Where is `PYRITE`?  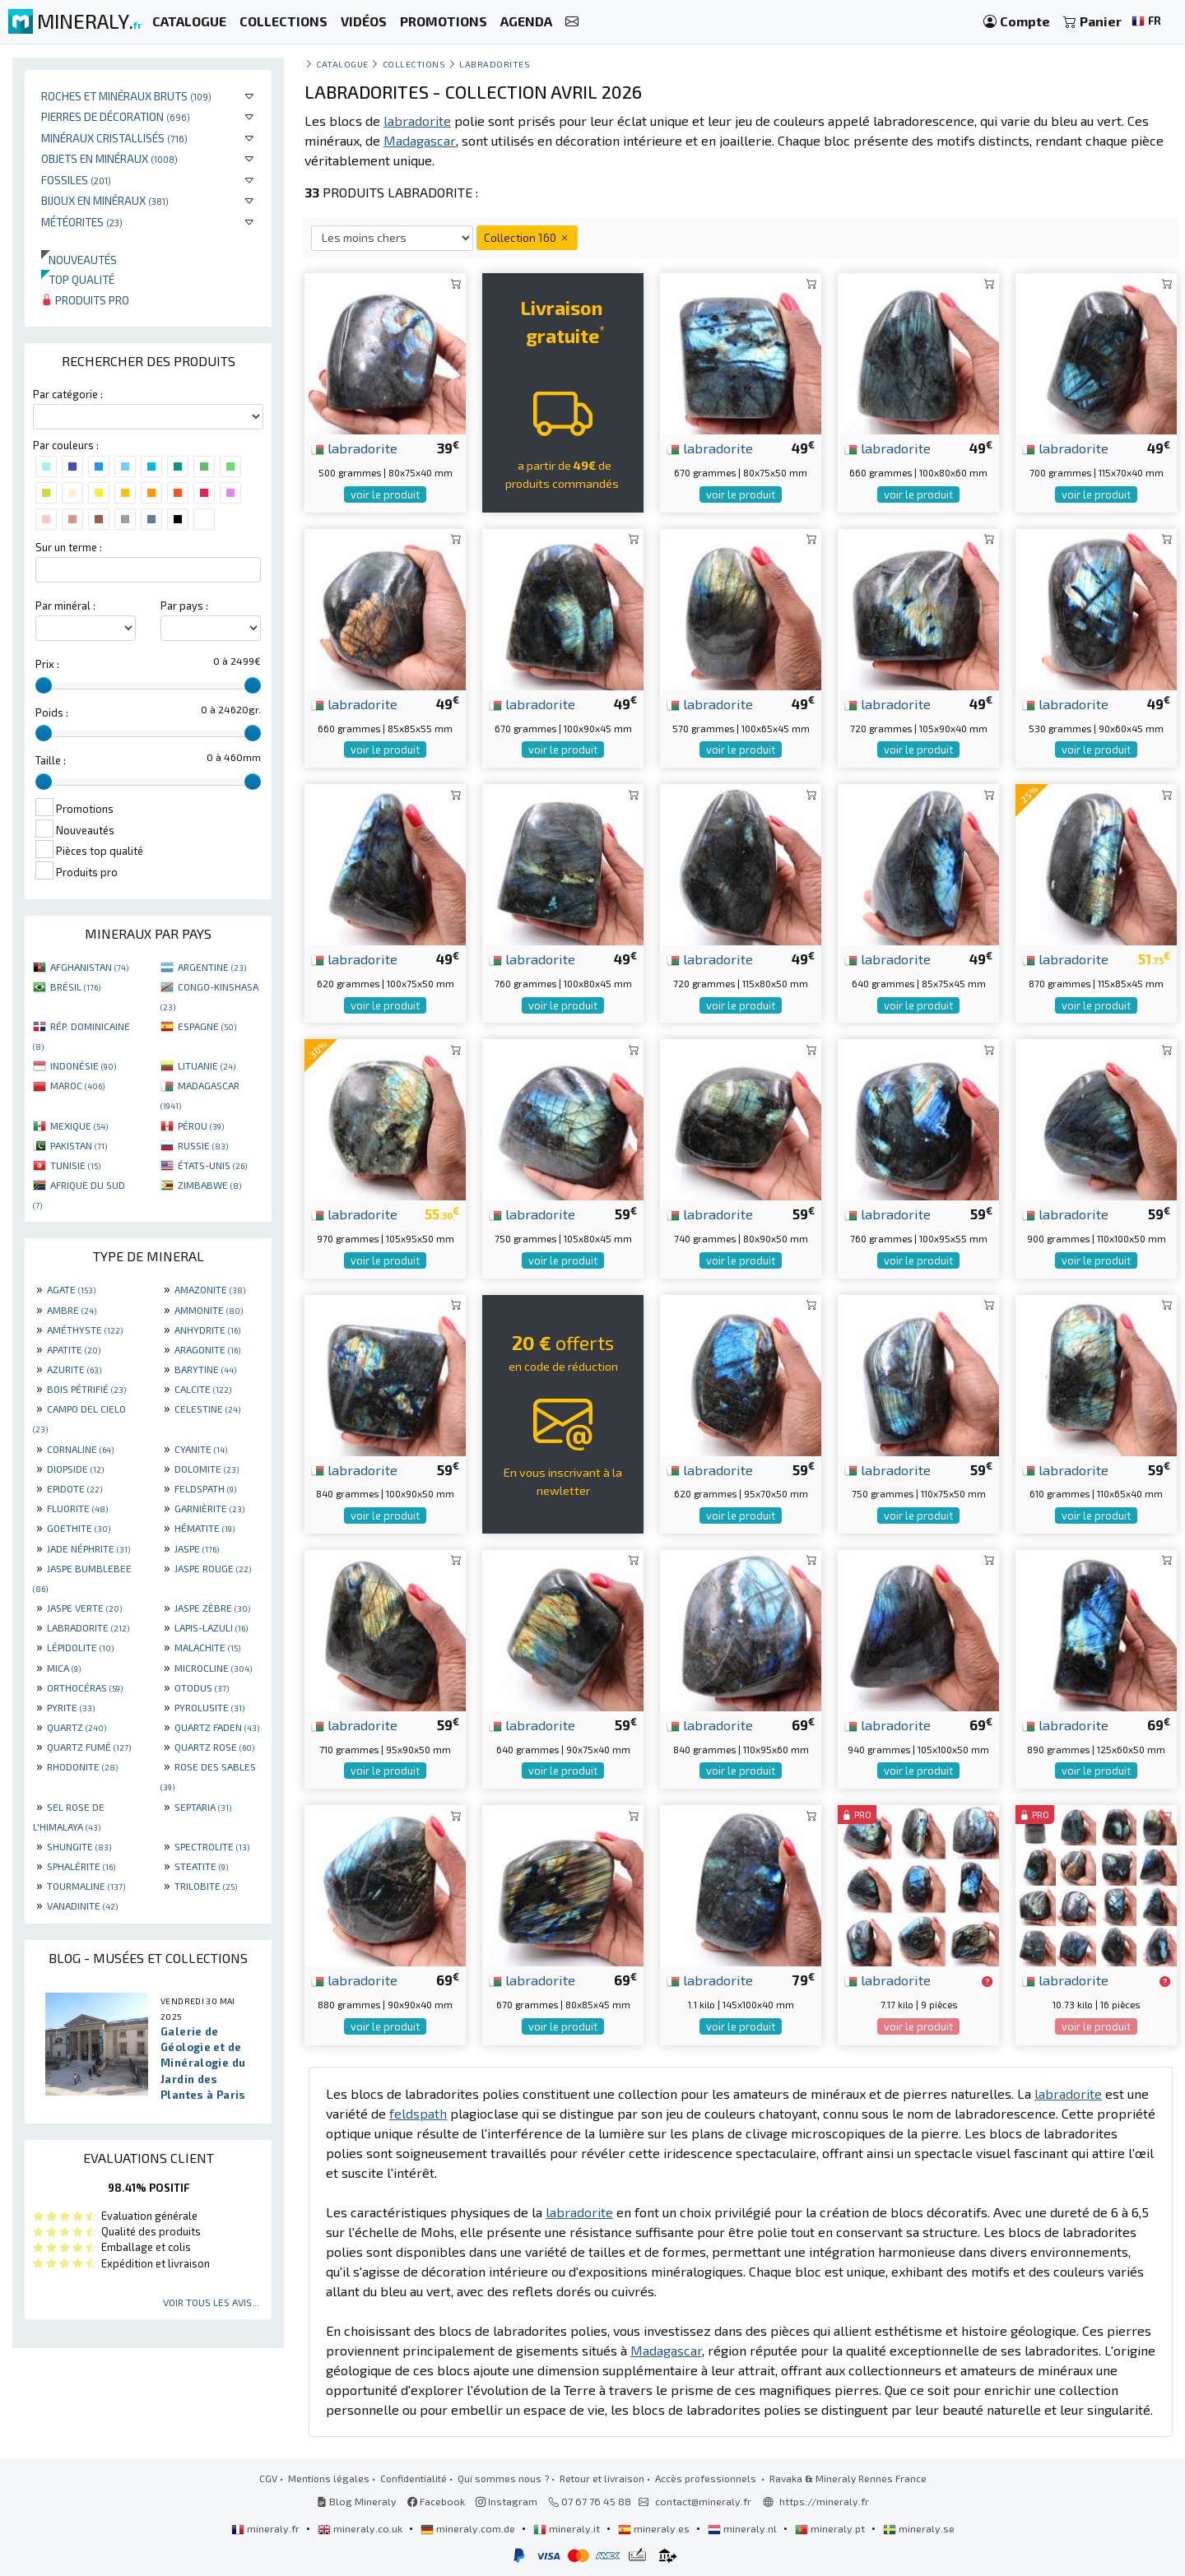 PYRITE is located at coordinates (71, 1707).